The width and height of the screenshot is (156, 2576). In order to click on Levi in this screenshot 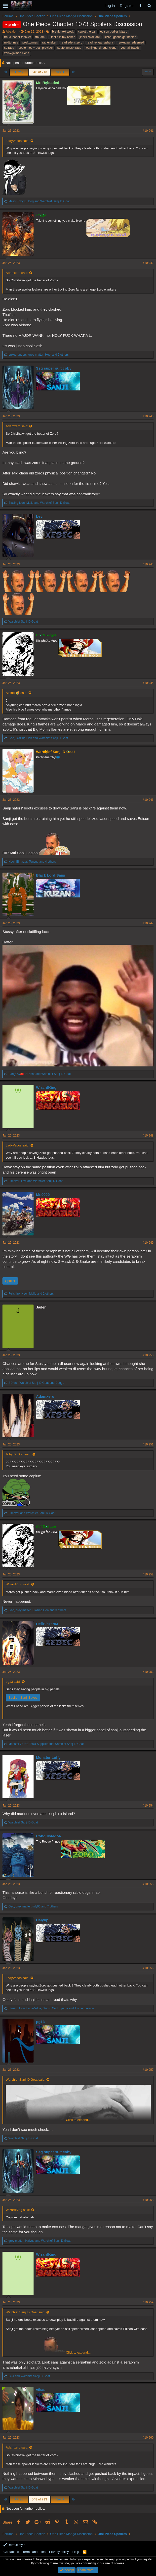, I will do `click(39, 516)`.